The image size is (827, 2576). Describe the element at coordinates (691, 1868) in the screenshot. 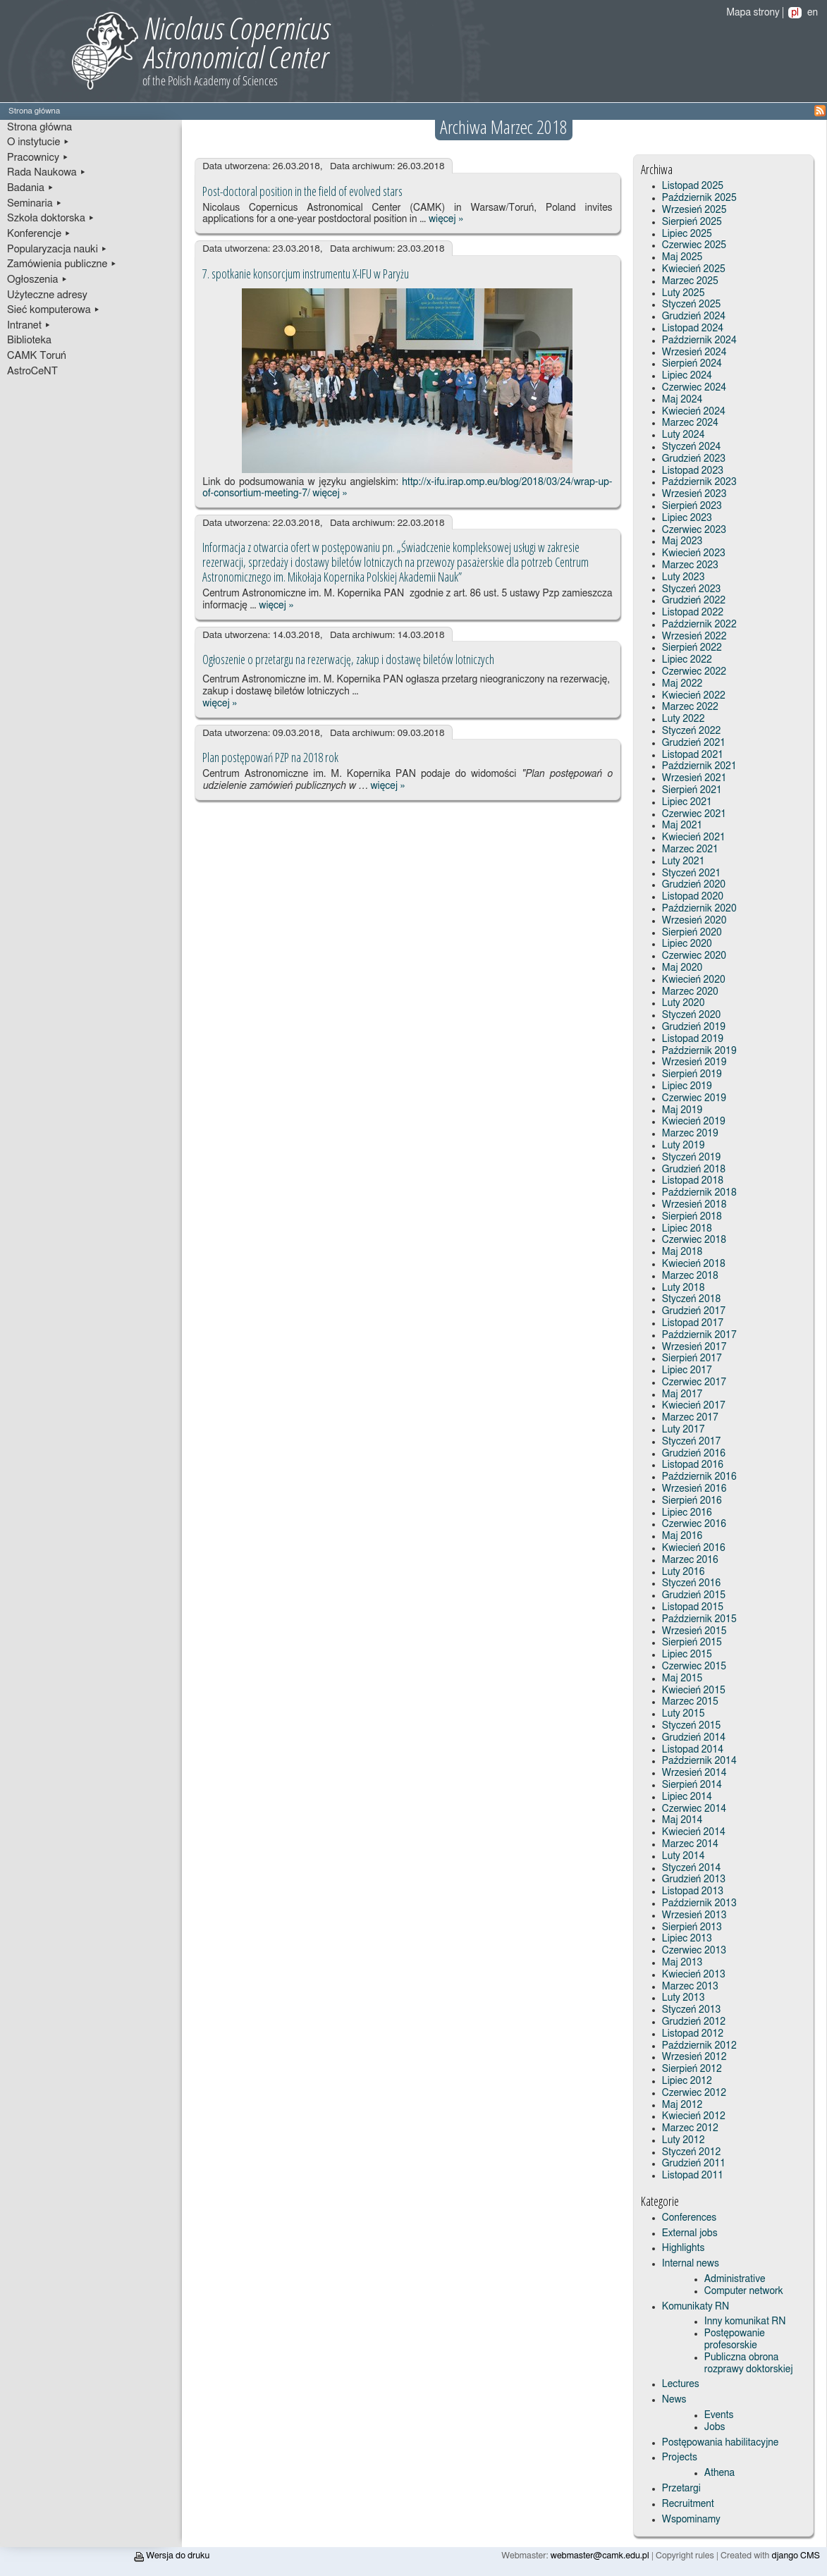

I see `Styczeń 2014` at that location.